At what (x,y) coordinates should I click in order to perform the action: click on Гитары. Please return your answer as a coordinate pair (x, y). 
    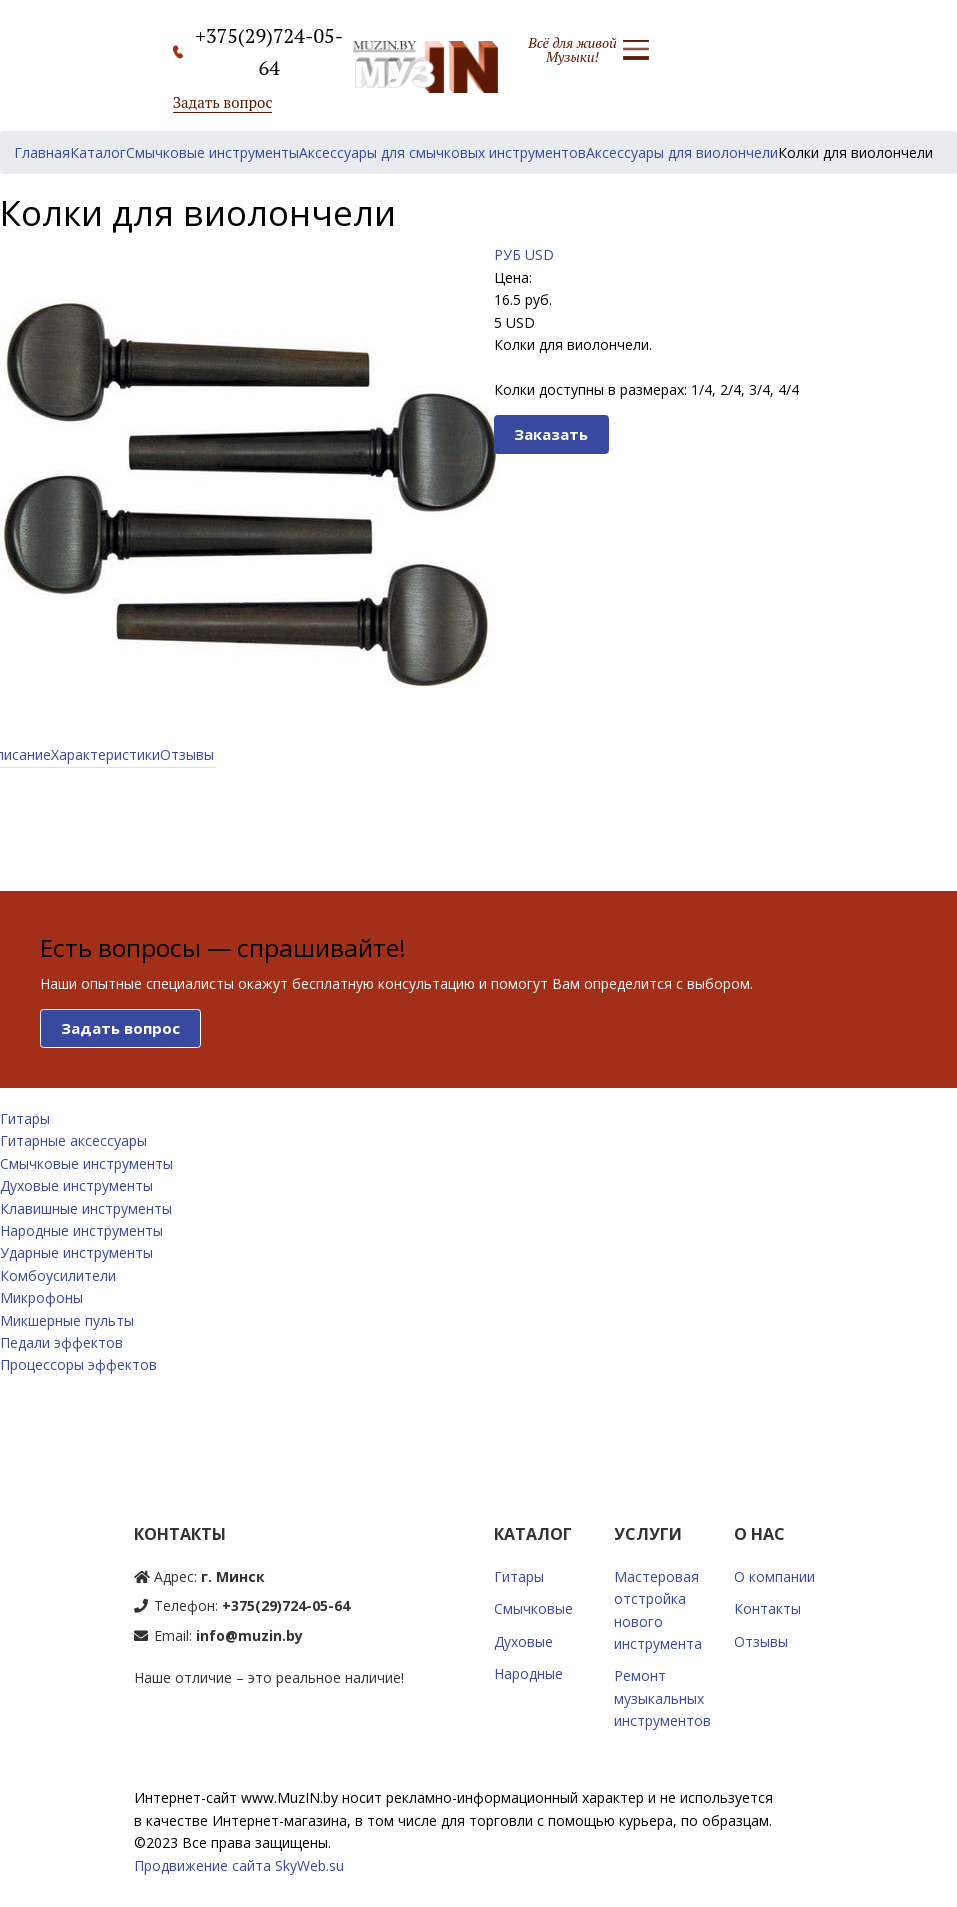
    Looking at the image, I should click on (25, 1118).